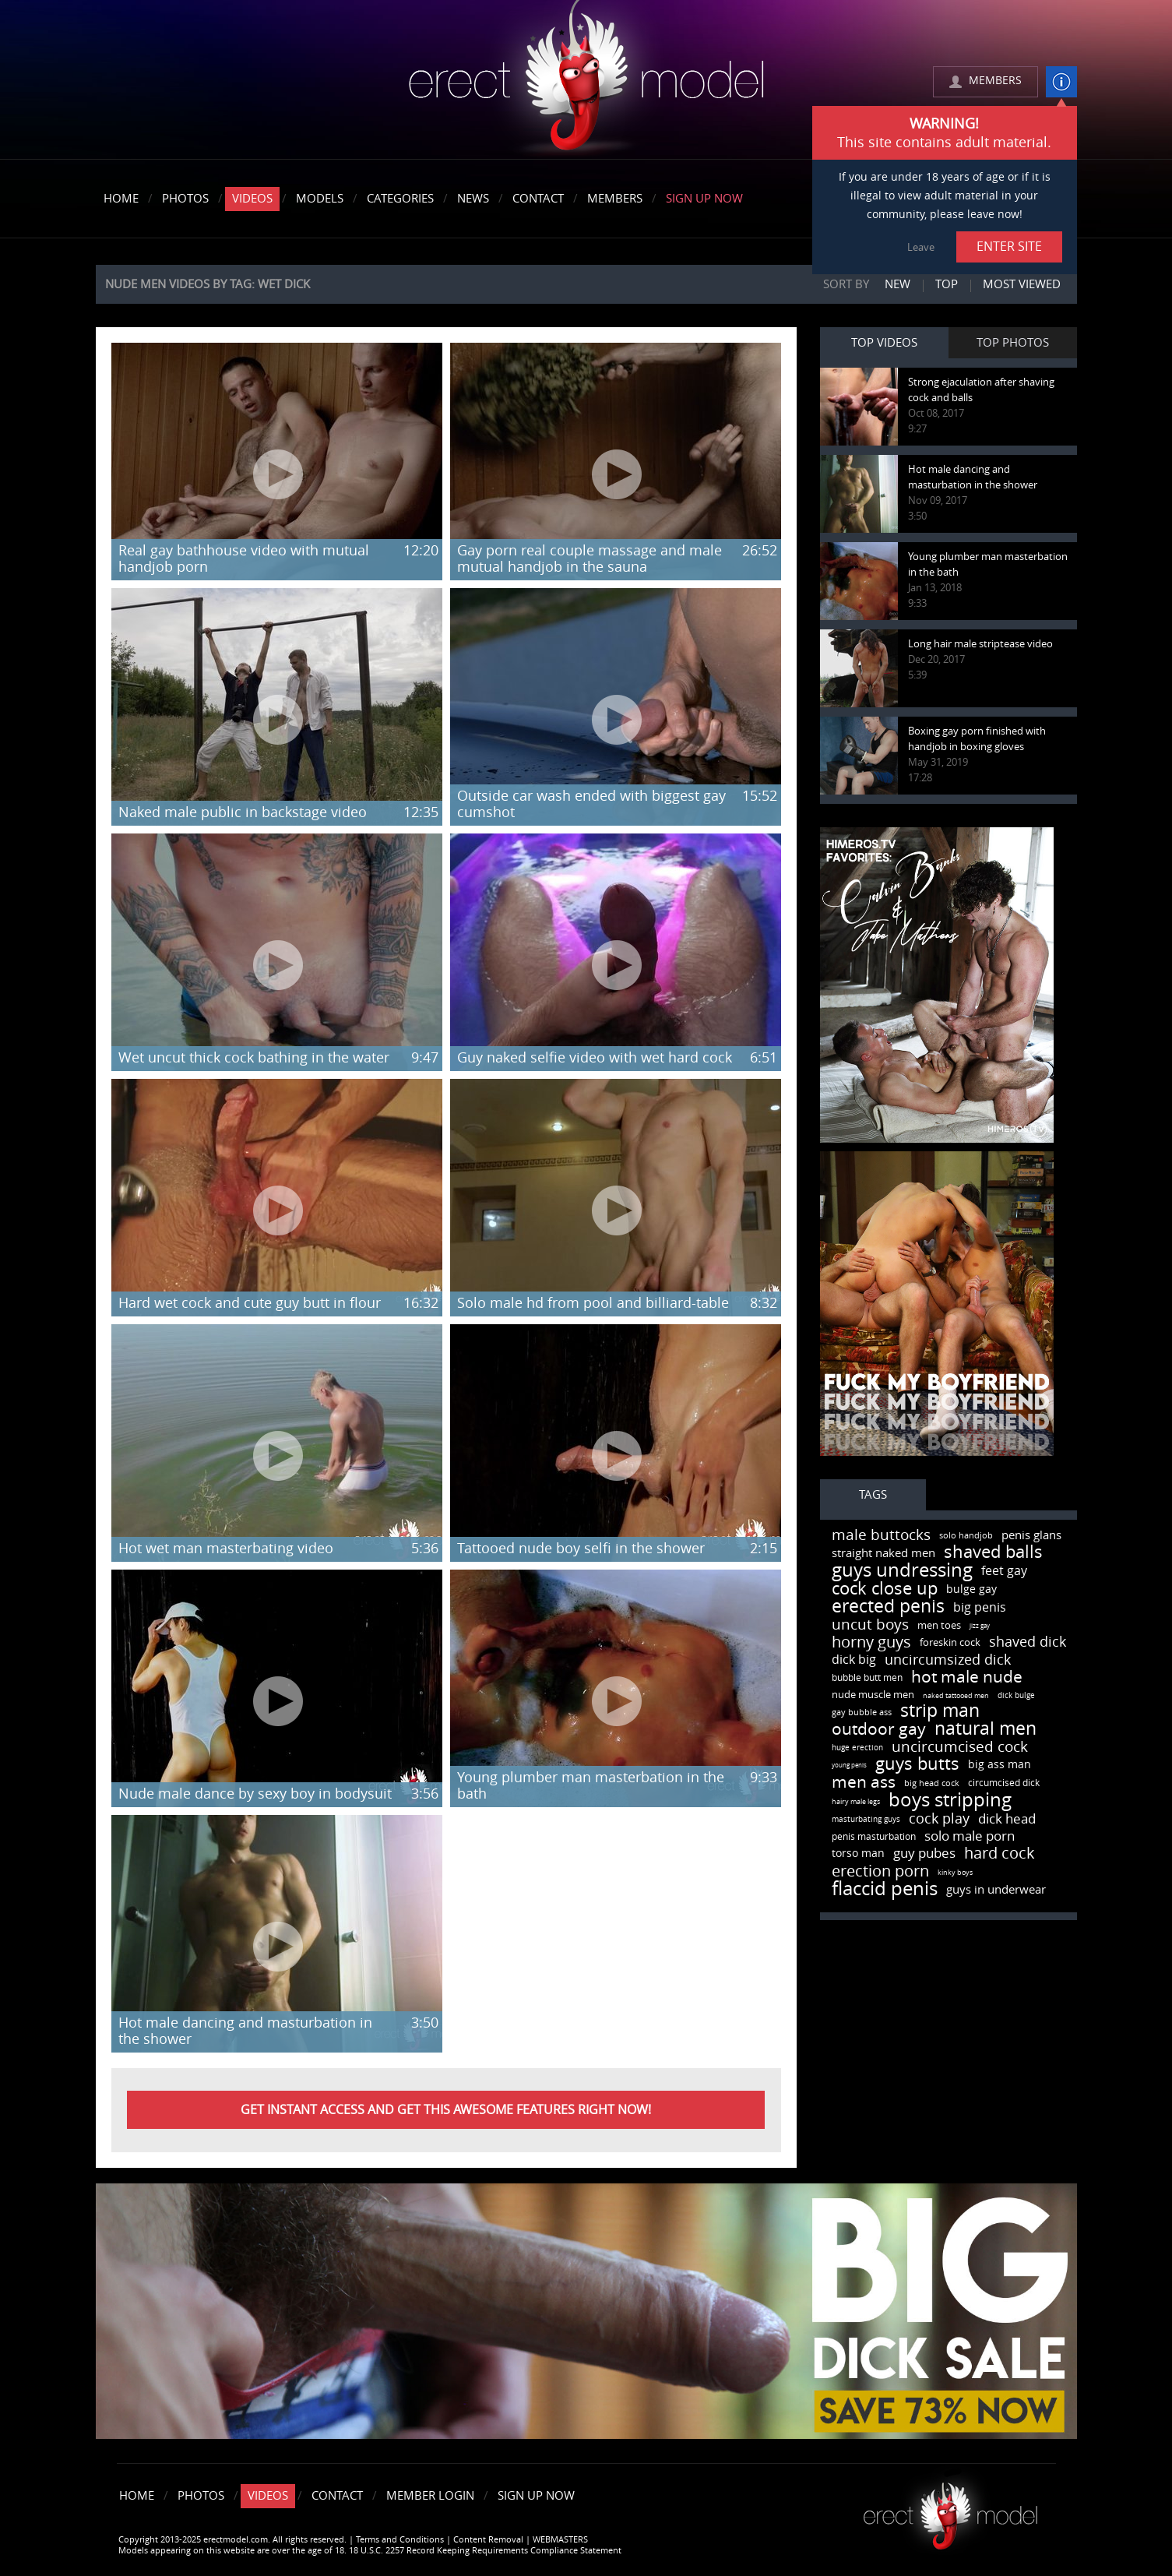 Image resolution: width=1172 pixels, height=2576 pixels. What do you see at coordinates (873, 1694) in the screenshot?
I see `nude muscle men` at bounding box center [873, 1694].